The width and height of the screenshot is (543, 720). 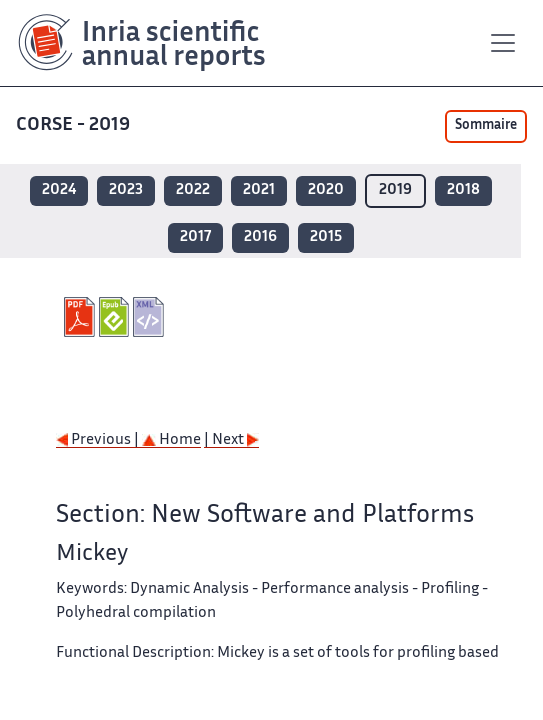 I want to click on 2018, so click(x=463, y=190).